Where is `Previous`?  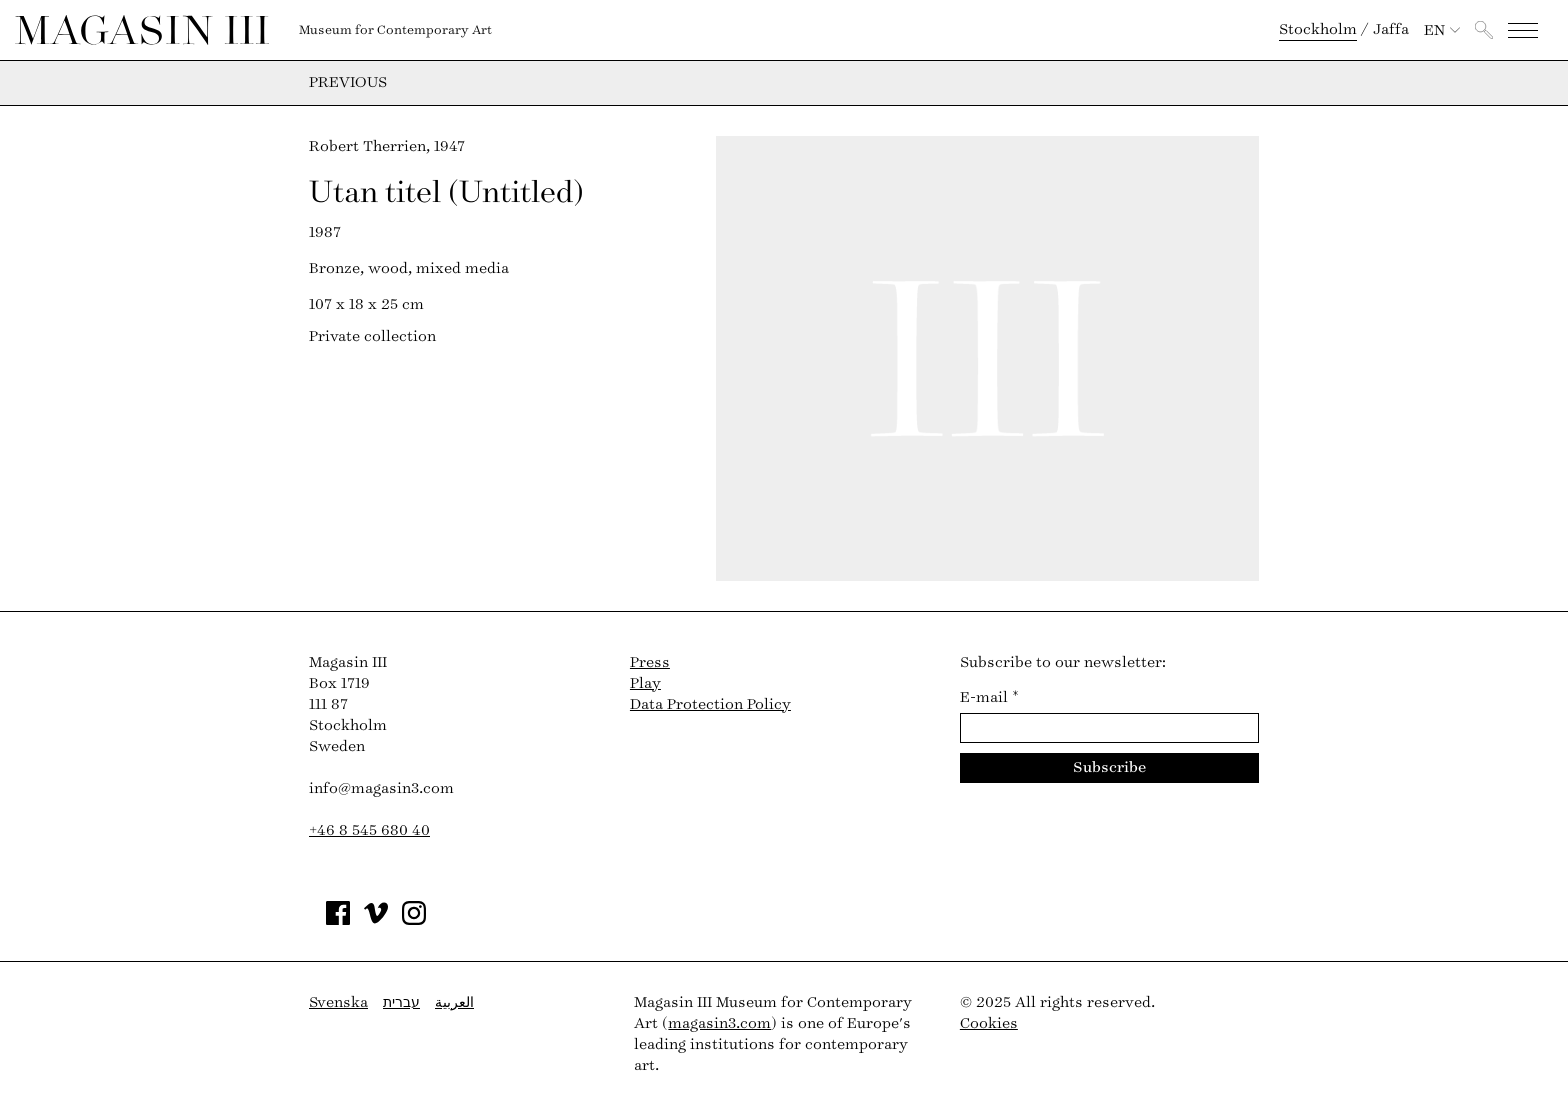
Previous is located at coordinates (348, 83).